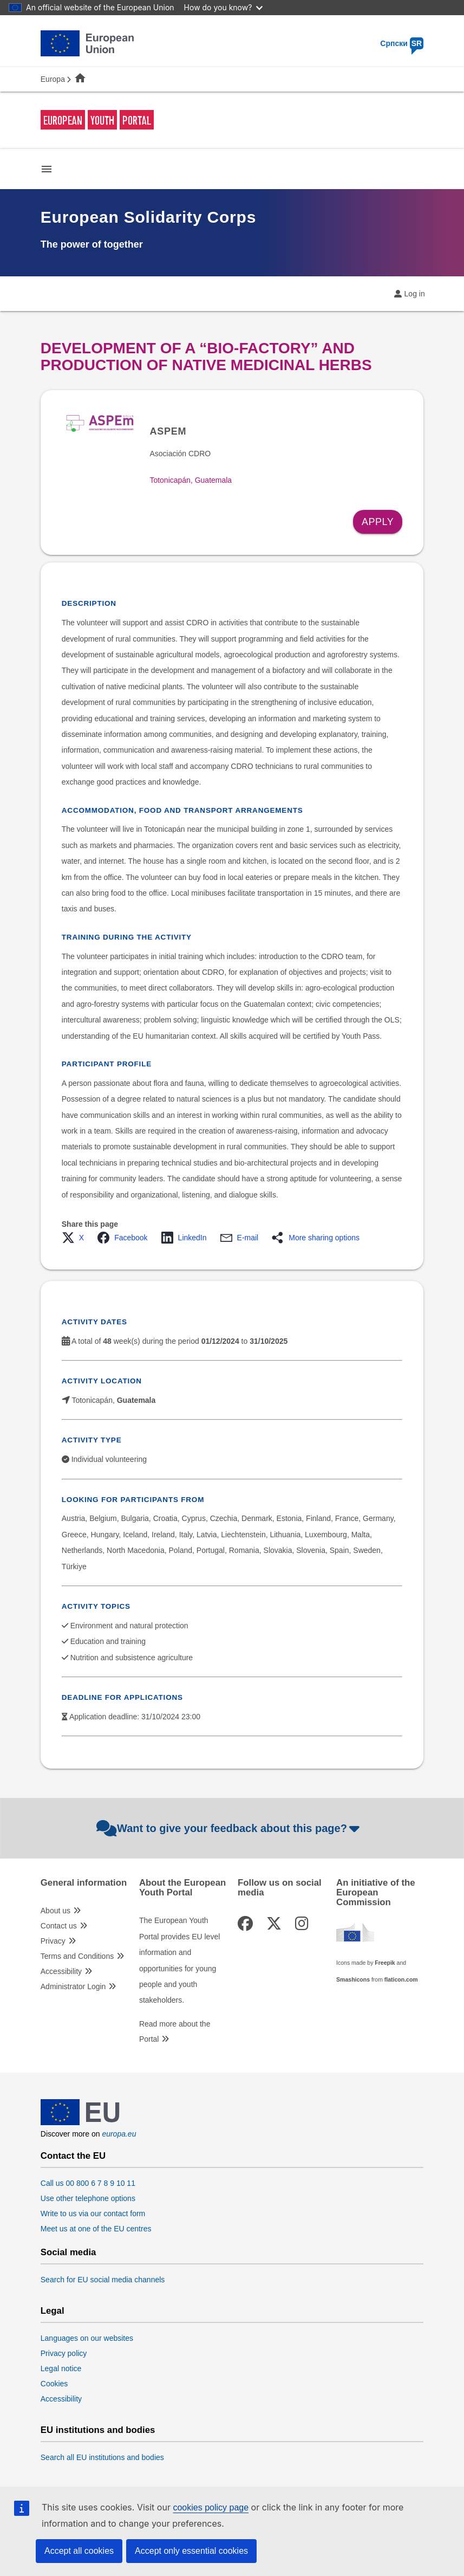 The image size is (464, 2576). What do you see at coordinates (61, 2368) in the screenshot?
I see `Legal notice` at bounding box center [61, 2368].